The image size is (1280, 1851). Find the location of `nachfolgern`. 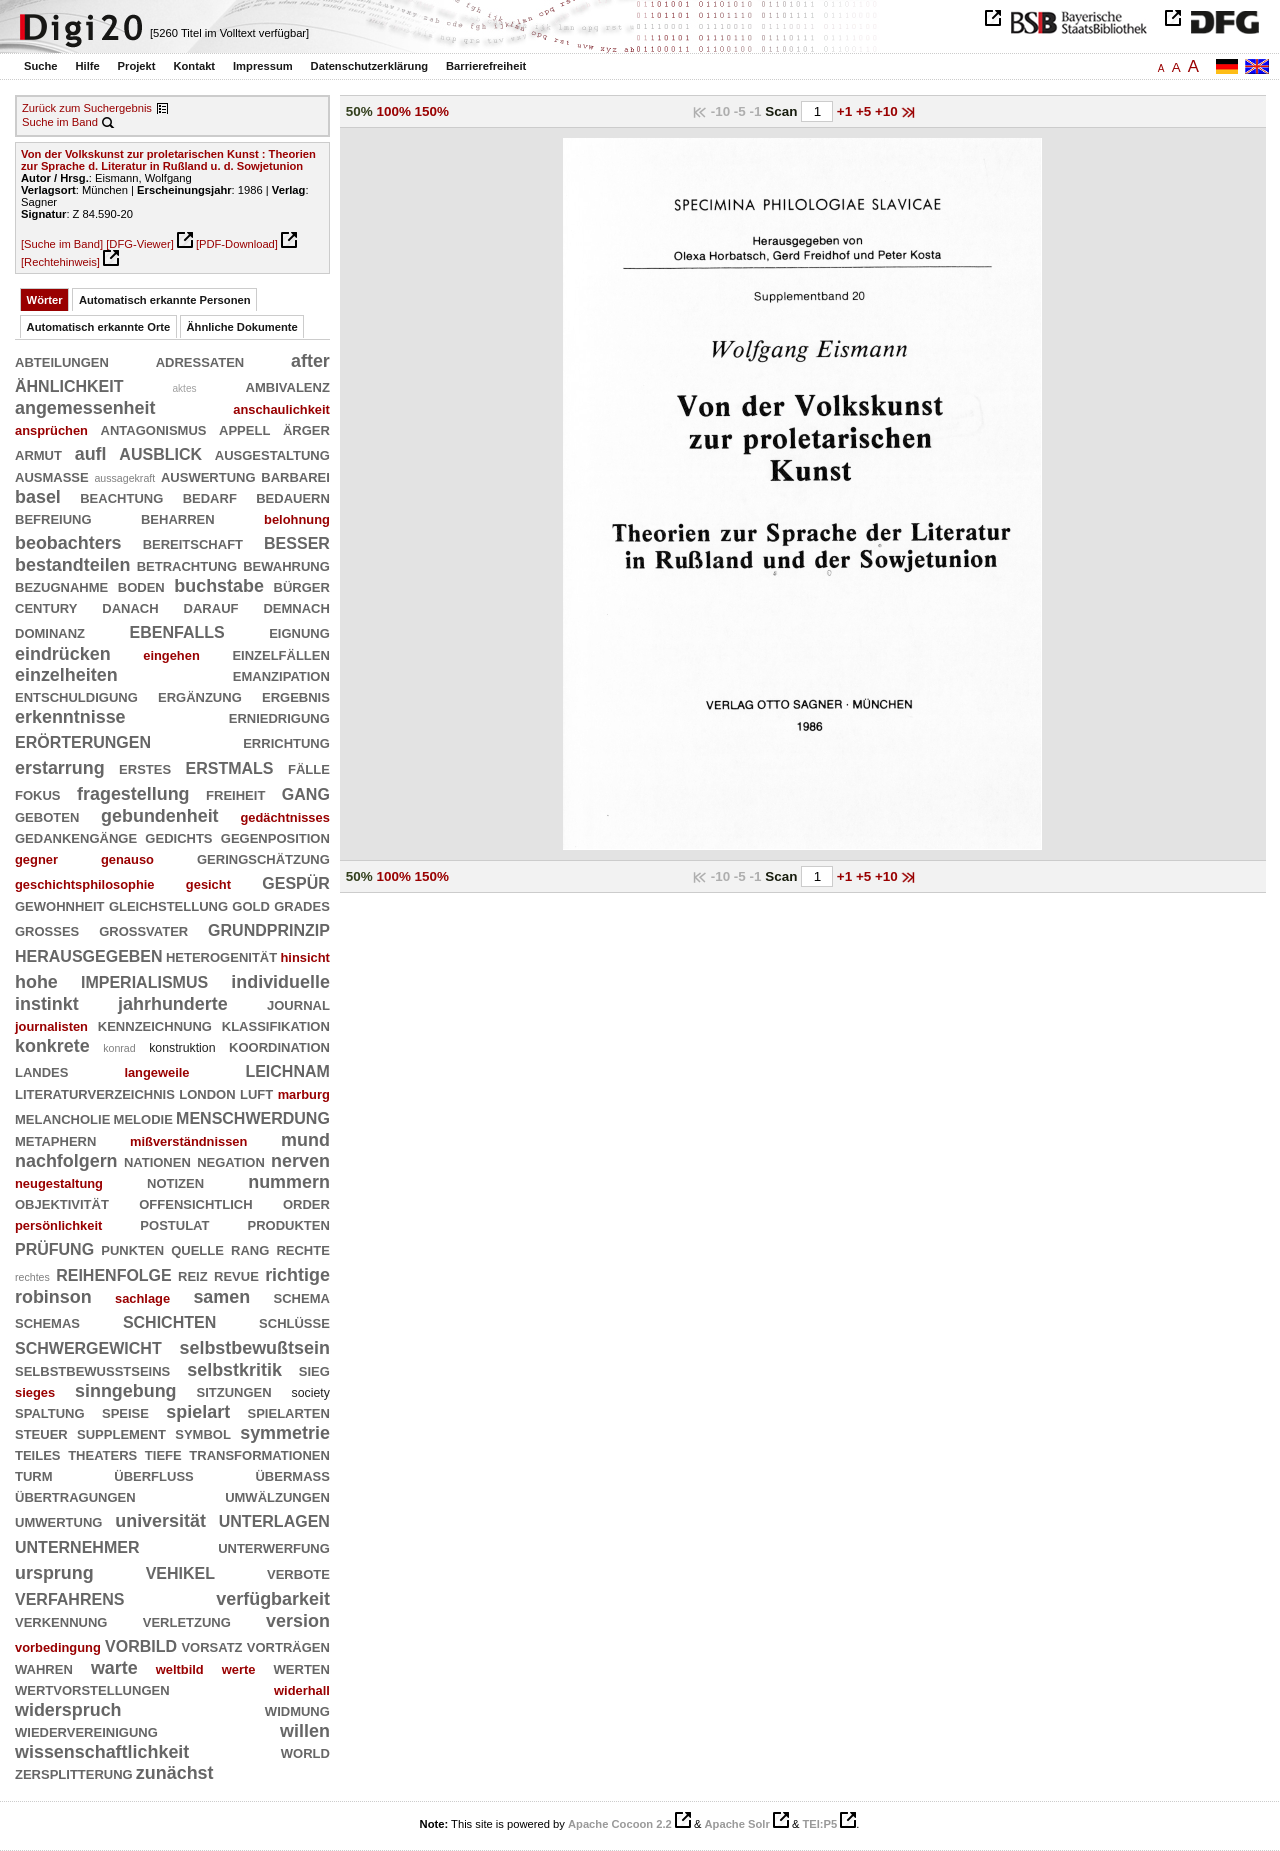

nachfolgern is located at coordinates (66, 1161).